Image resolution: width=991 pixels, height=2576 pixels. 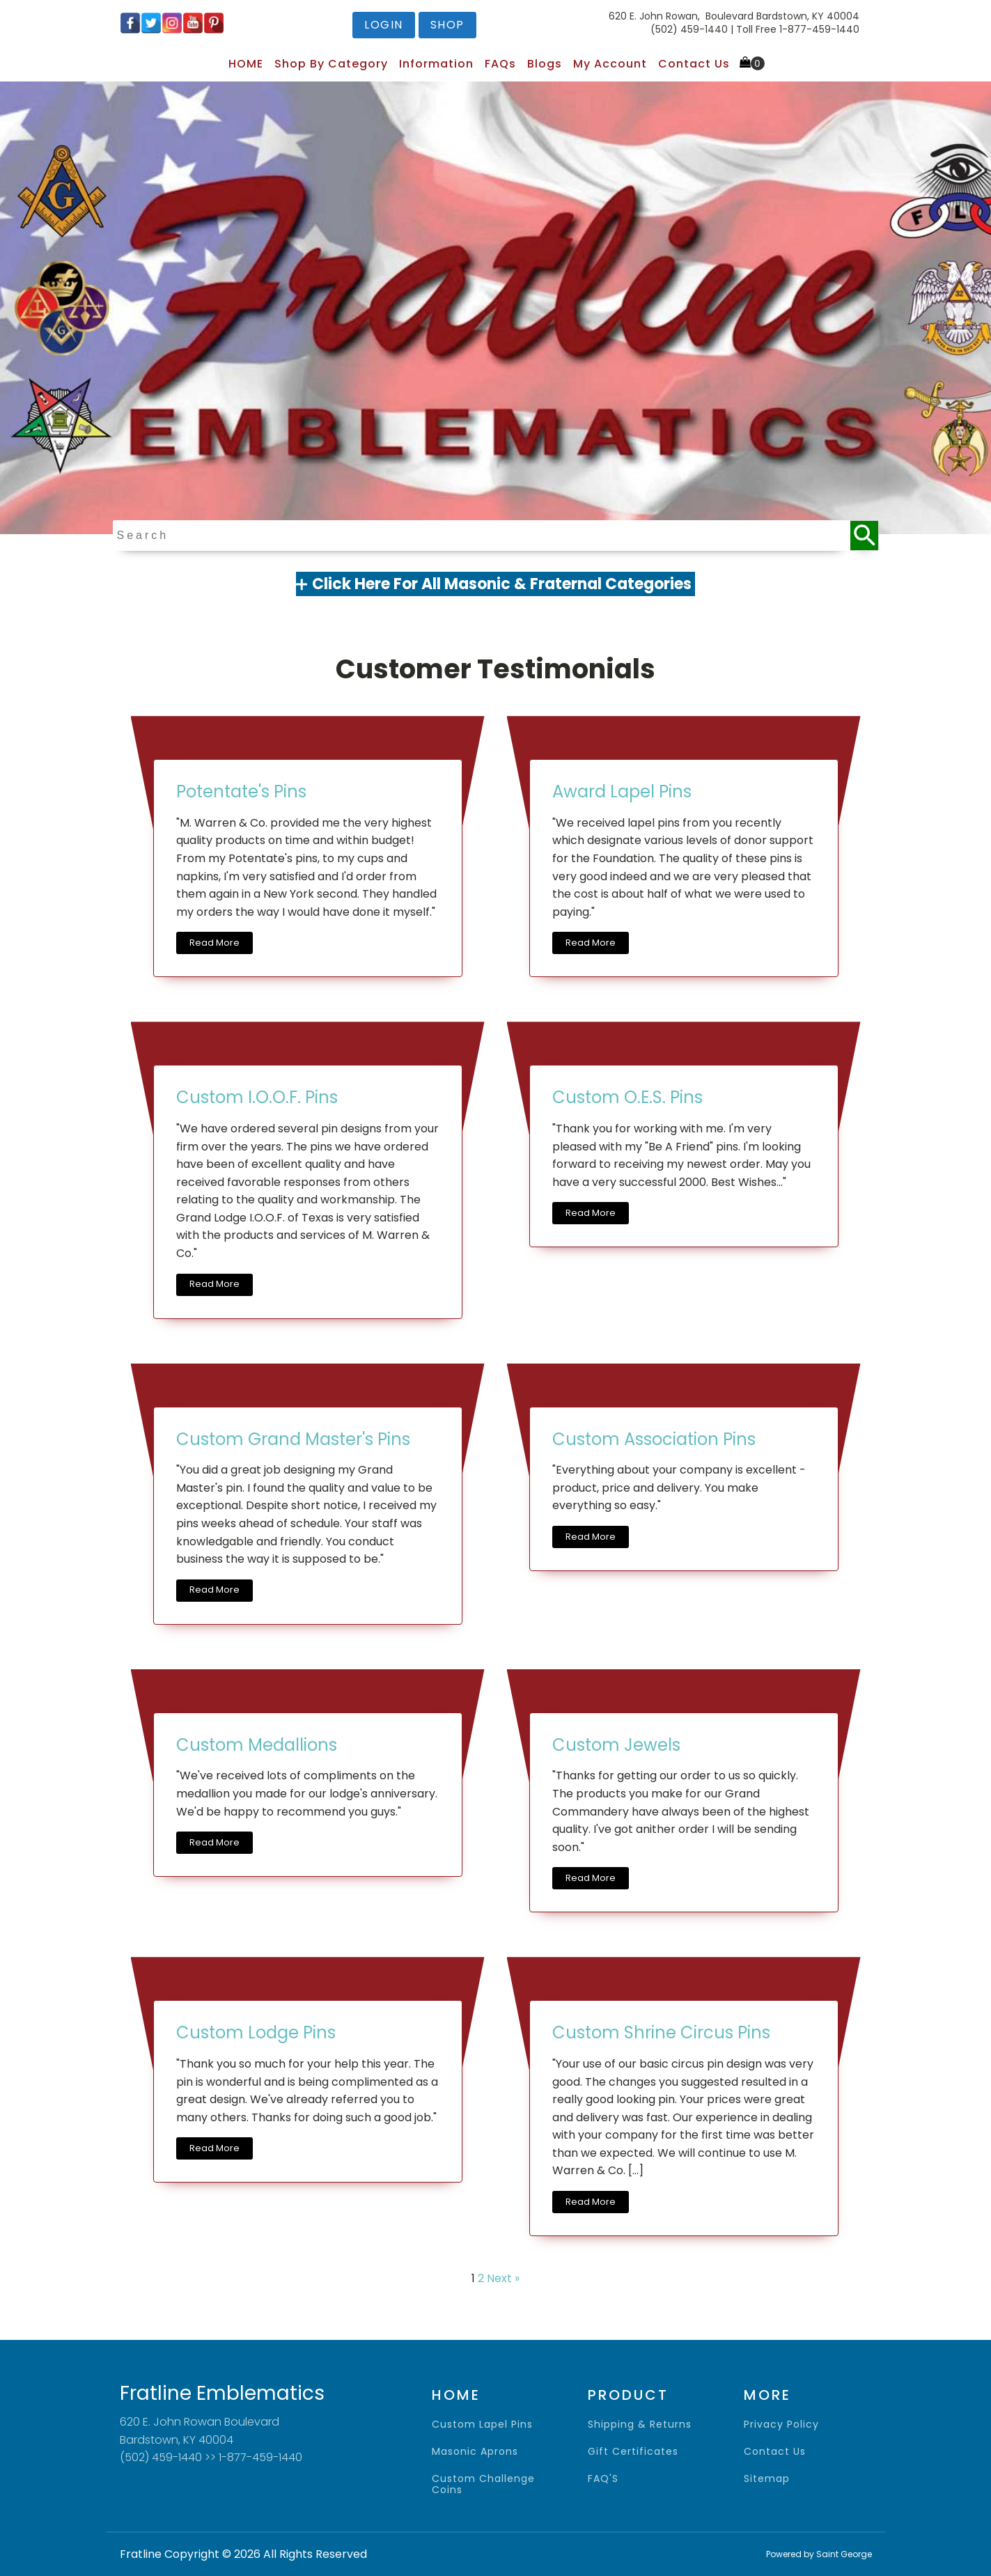 What do you see at coordinates (500, 64) in the screenshot?
I see `FAQs` at bounding box center [500, 64].